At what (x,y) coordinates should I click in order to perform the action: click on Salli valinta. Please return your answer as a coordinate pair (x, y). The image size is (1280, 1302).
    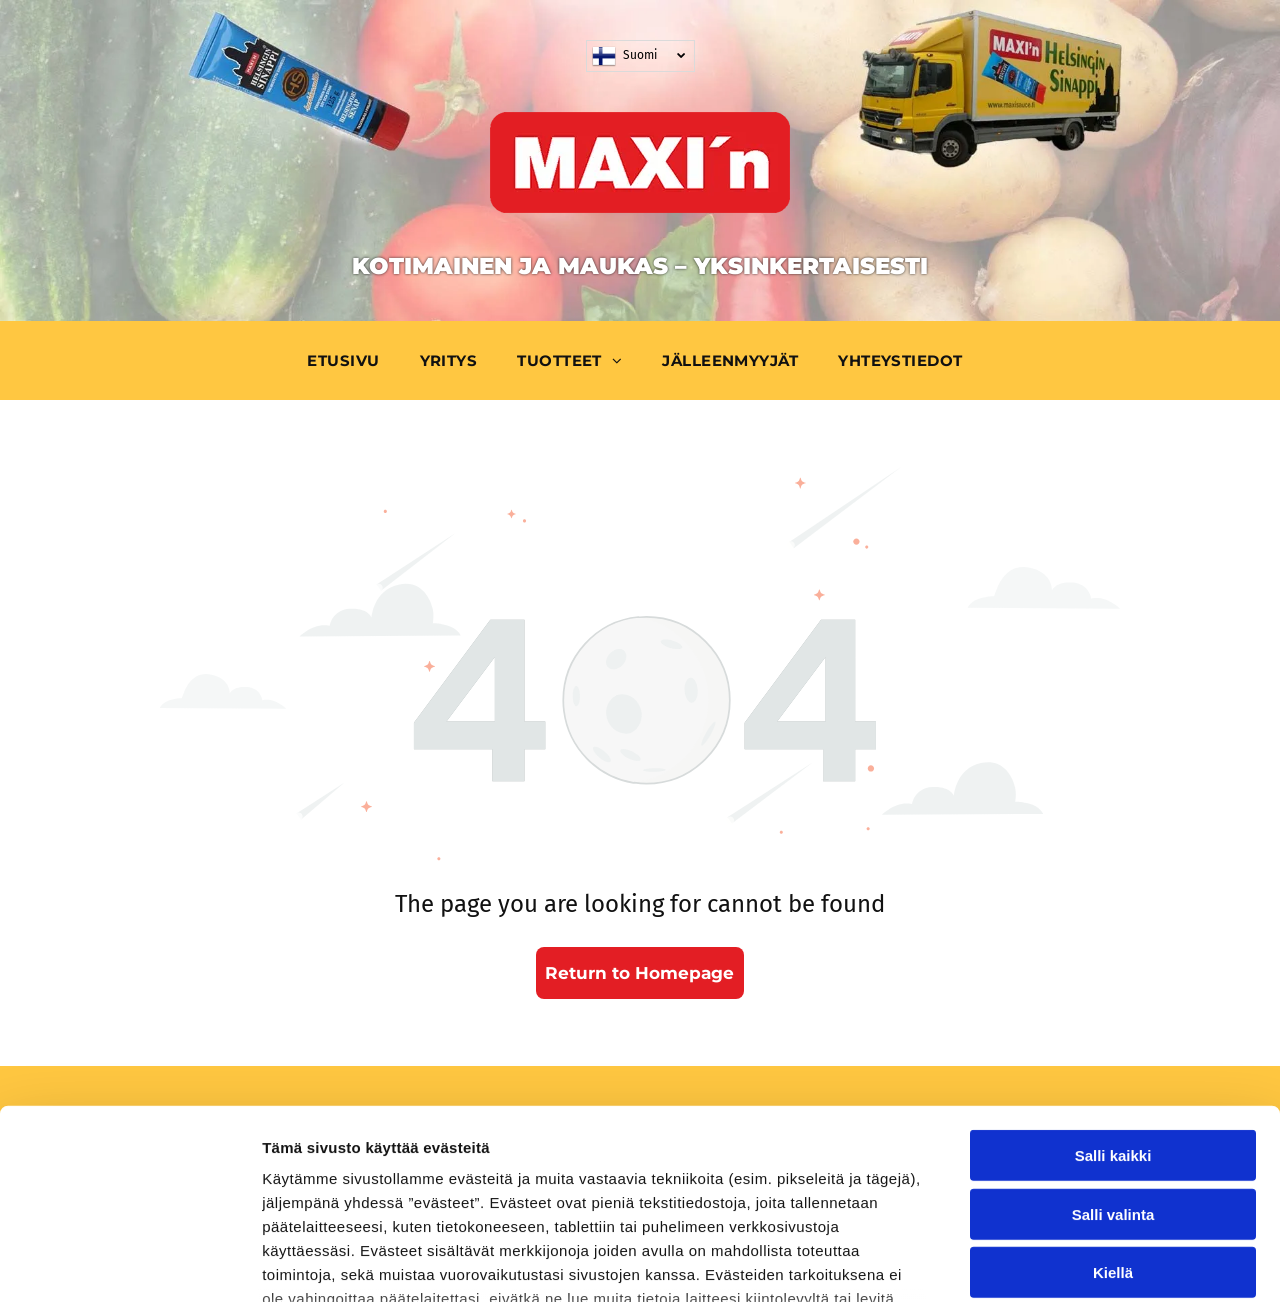
    Looking at the image, I should click on (1113, 1051).